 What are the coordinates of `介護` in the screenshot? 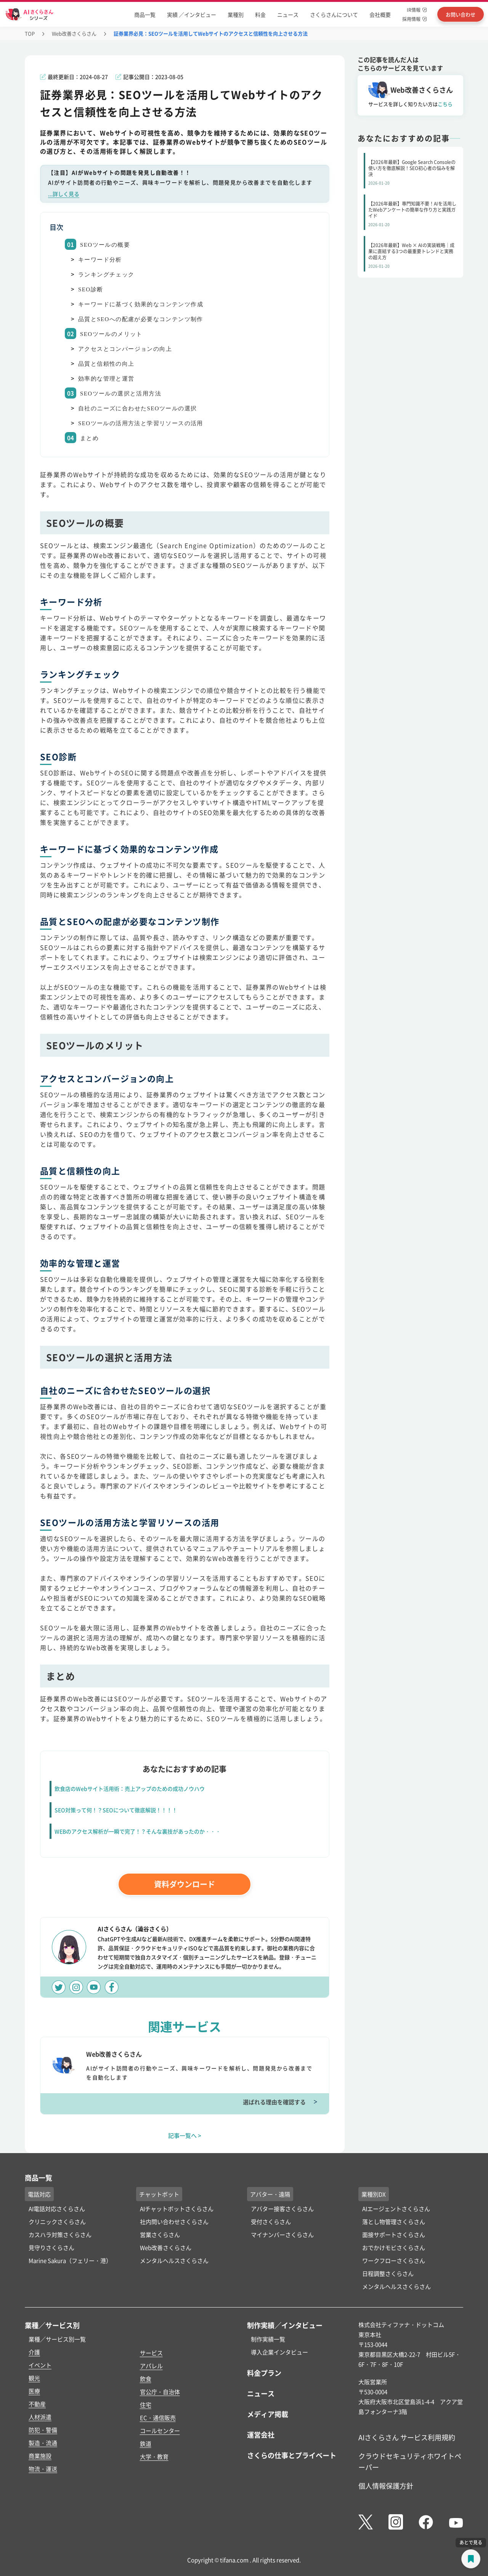 It's located at (34, 2352).